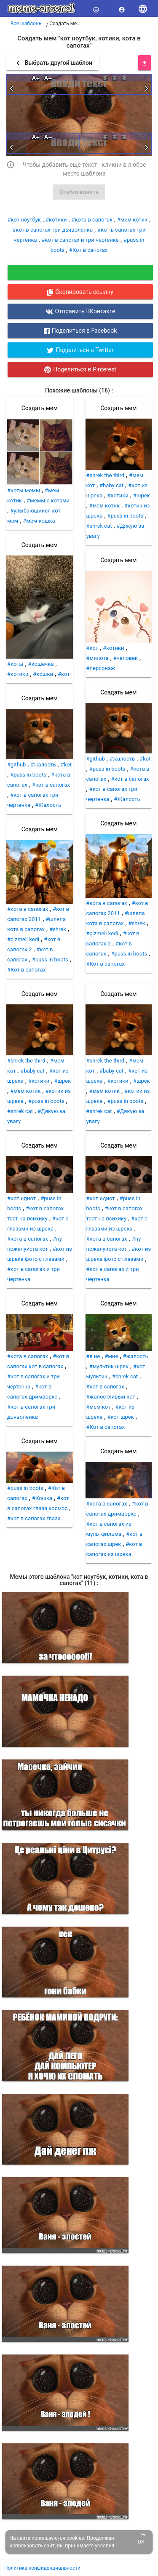 The image size is (158, 2576). Describe the element at coordinates (97, 658) in the screenshot. I see `#милота` at that location.